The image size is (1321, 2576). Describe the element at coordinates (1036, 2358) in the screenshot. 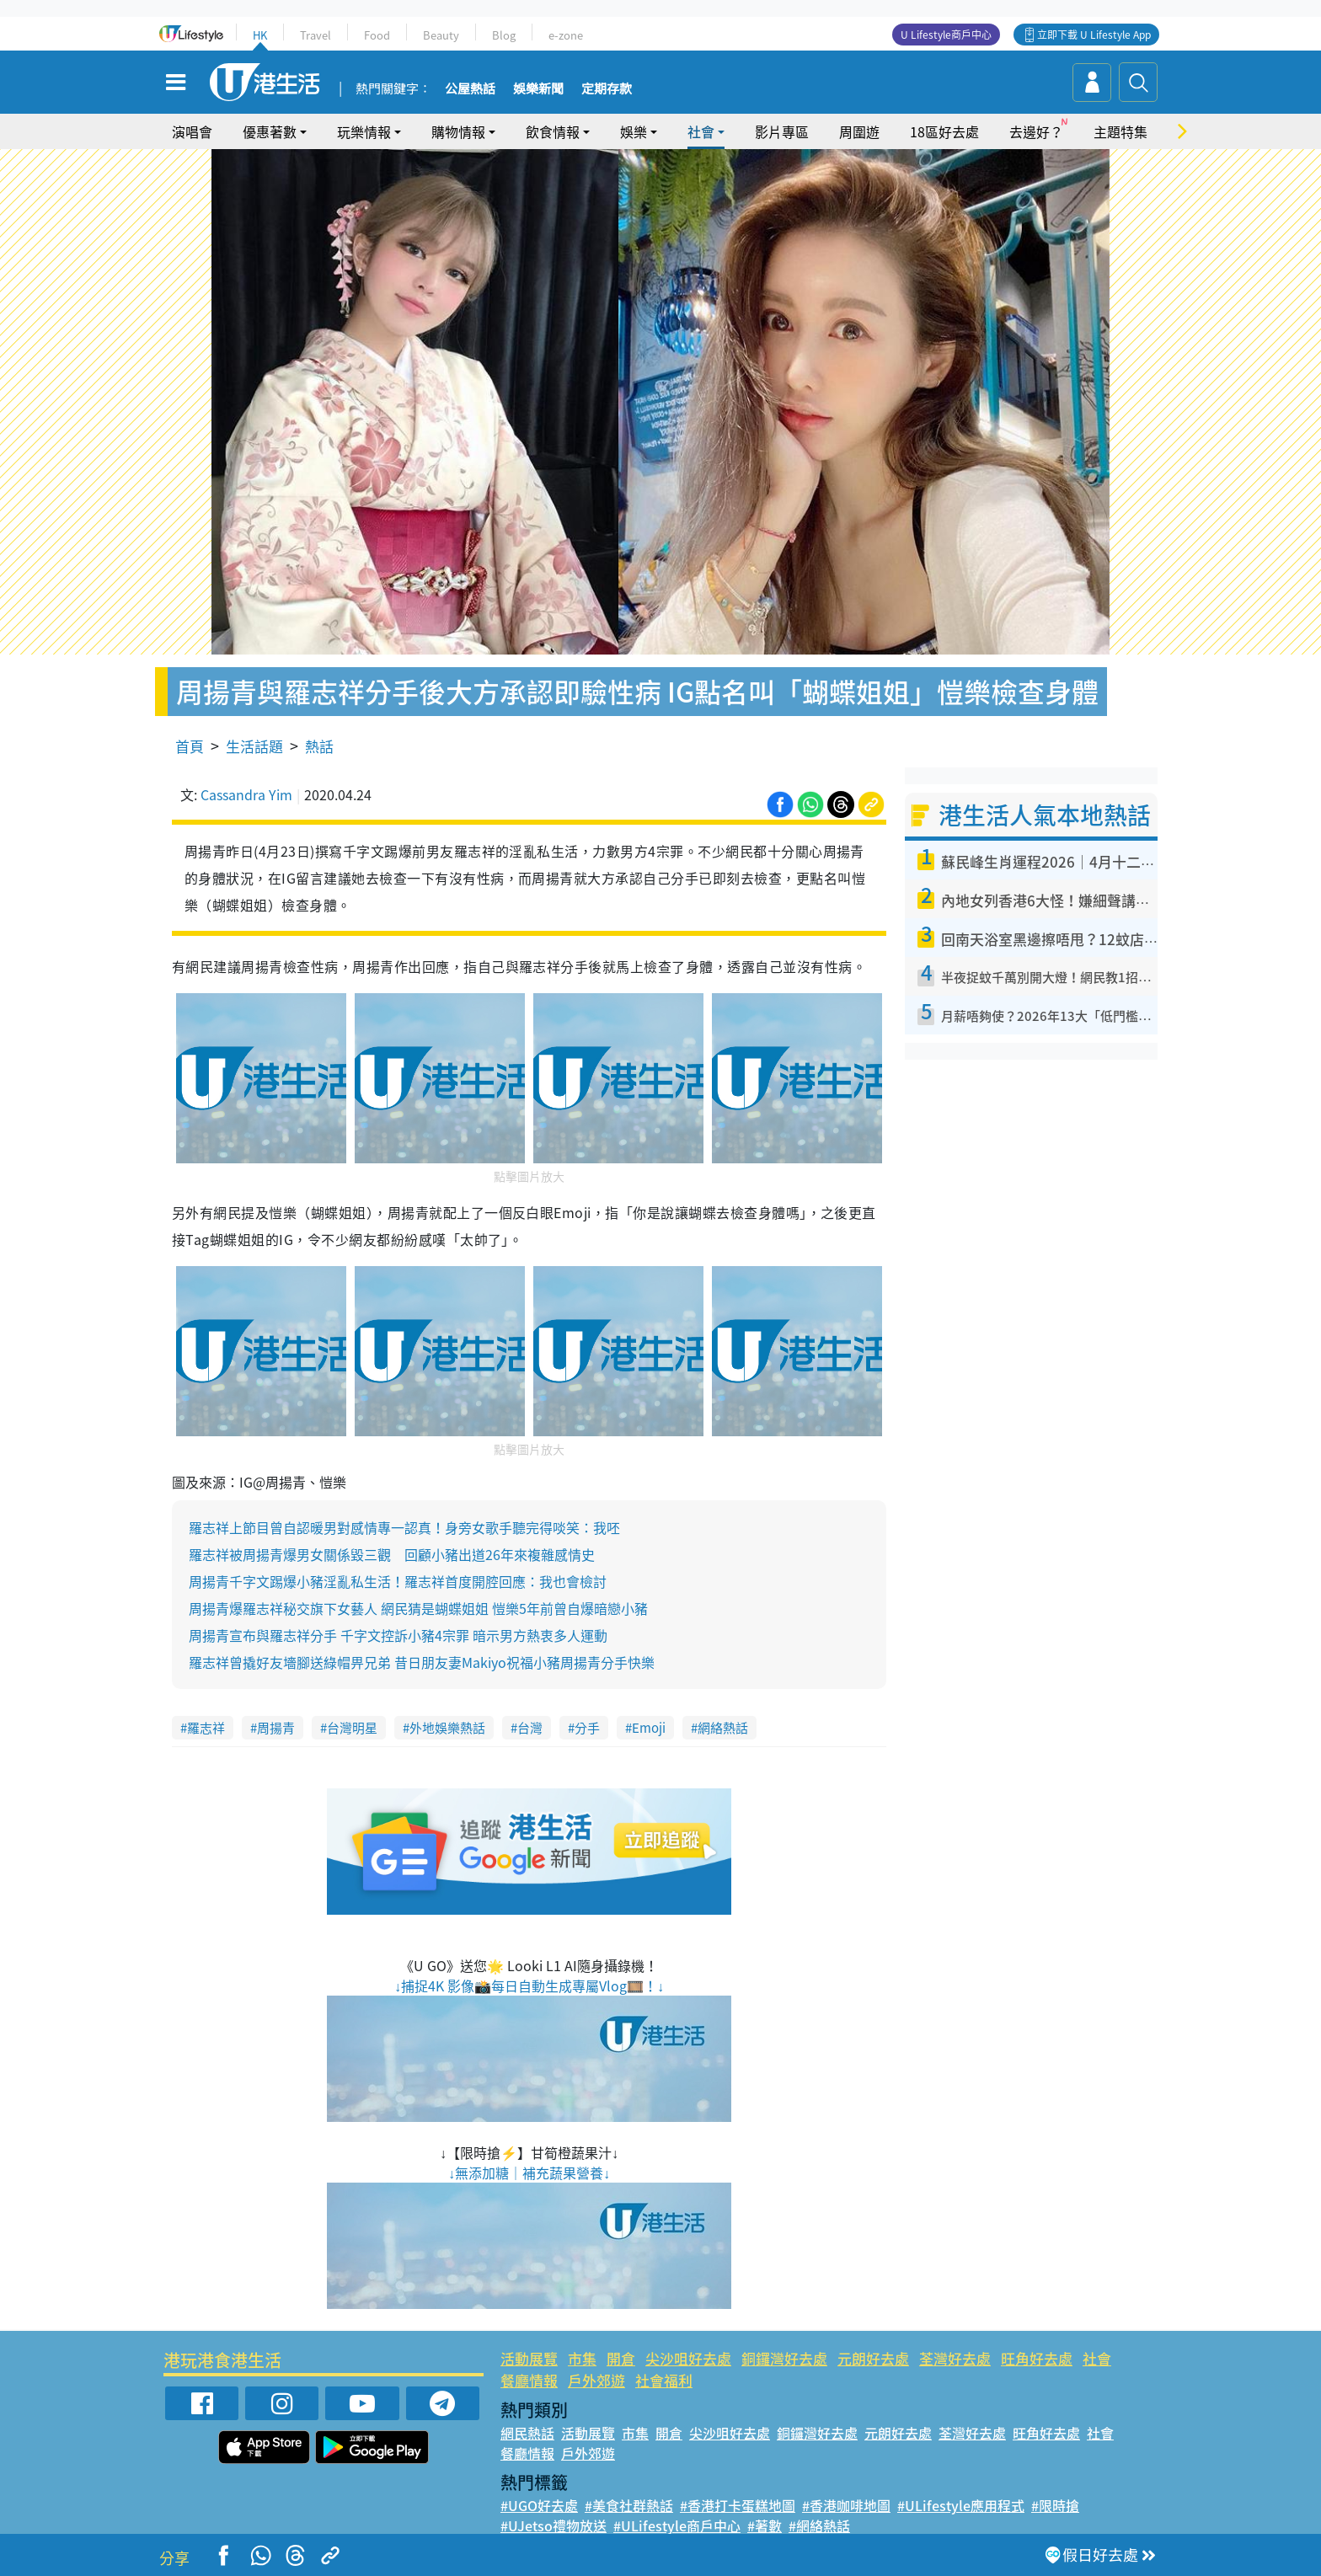

I see `旺角好去處` at that location.